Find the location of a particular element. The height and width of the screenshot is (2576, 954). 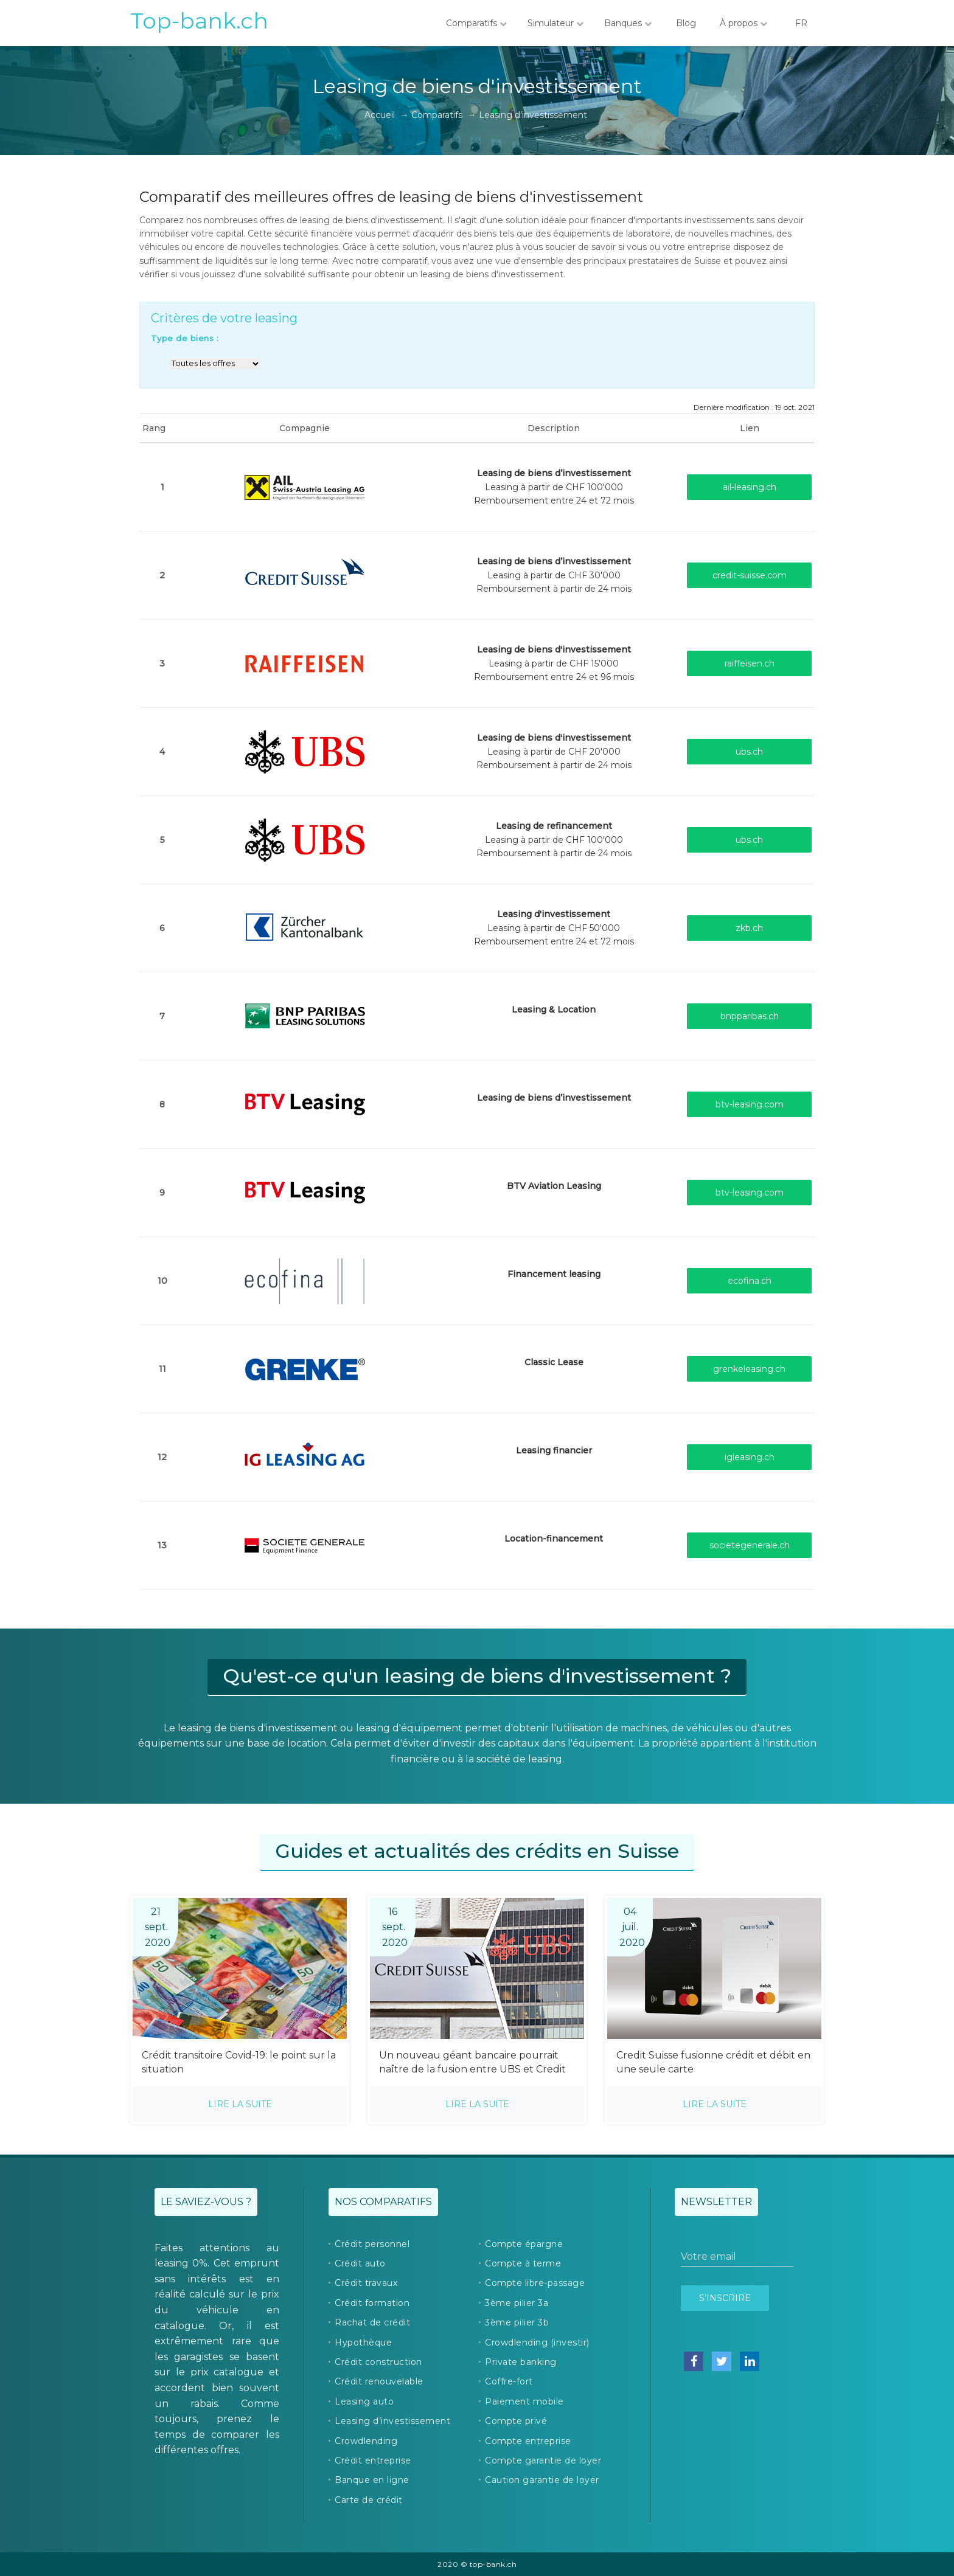

credit-suisse.com is located at coordinates (749, 575).